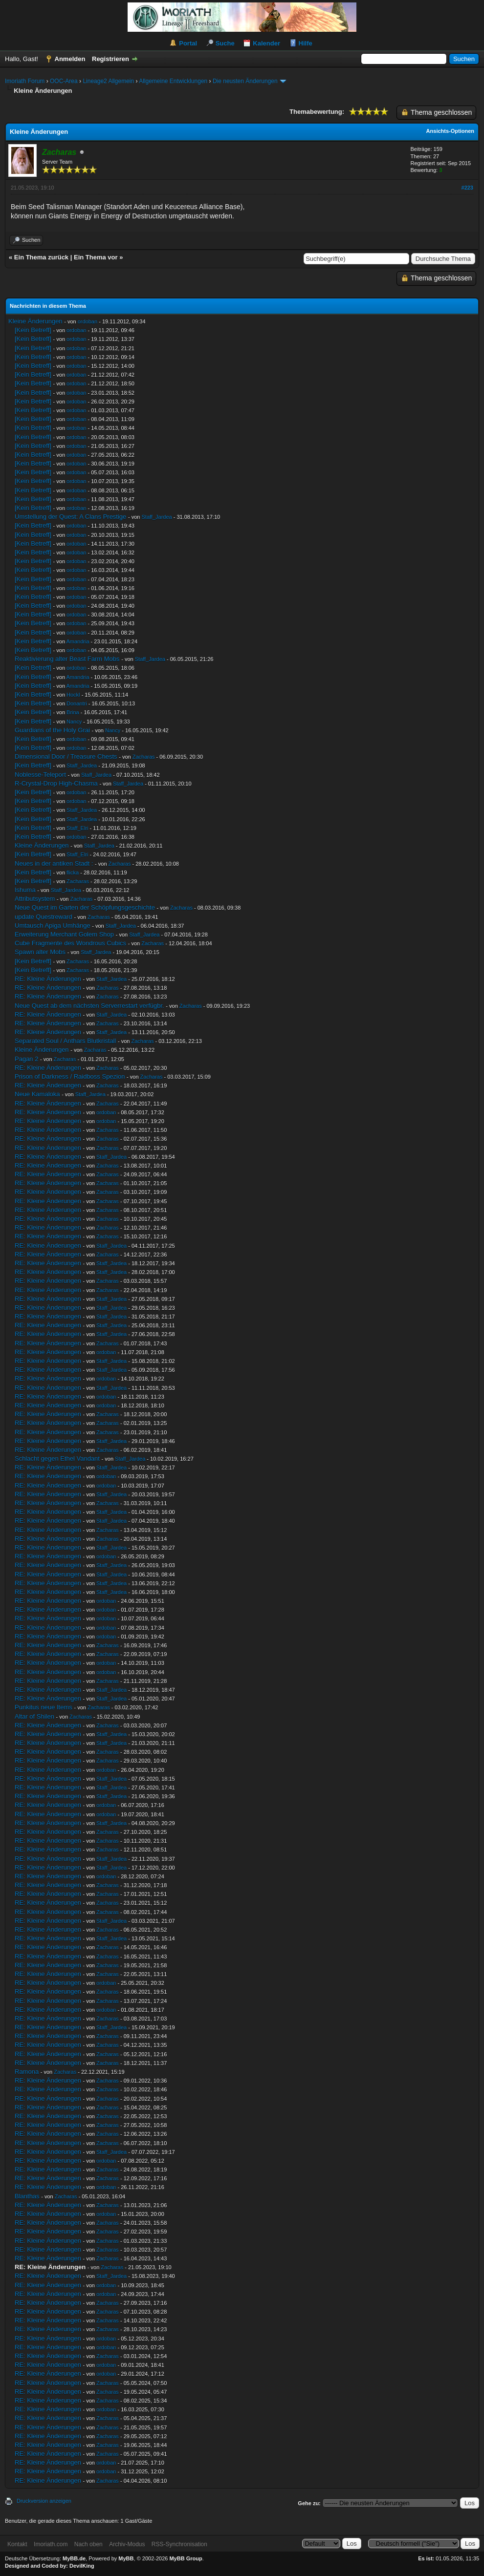 Image resolution: width=484 pixels, height=2576 pixels. I want to click on Ein Thema vor, so click(96, 257).